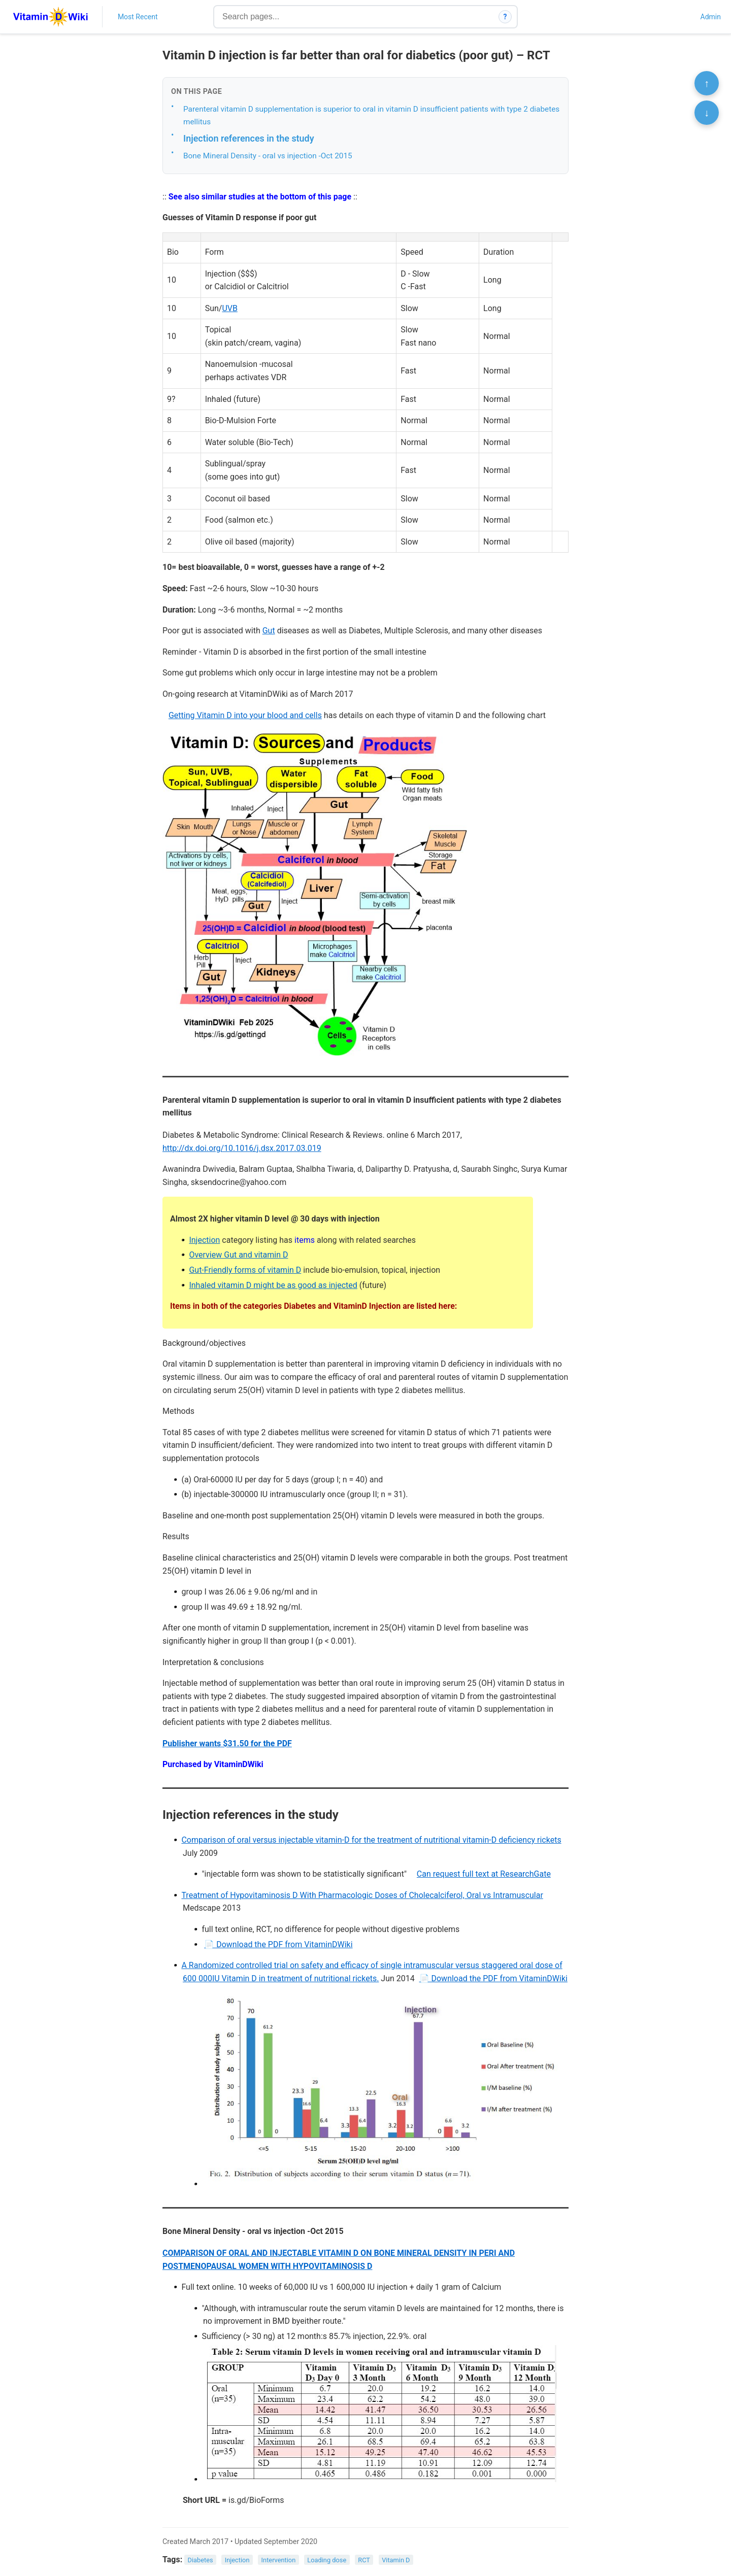  Describe the element at coordinates (371, 1840) in the screenshot. I see `Comparison of oral versus injectable vitamin-D for the treatment of nutritional vitamin-D deficiency rickets` at that location.